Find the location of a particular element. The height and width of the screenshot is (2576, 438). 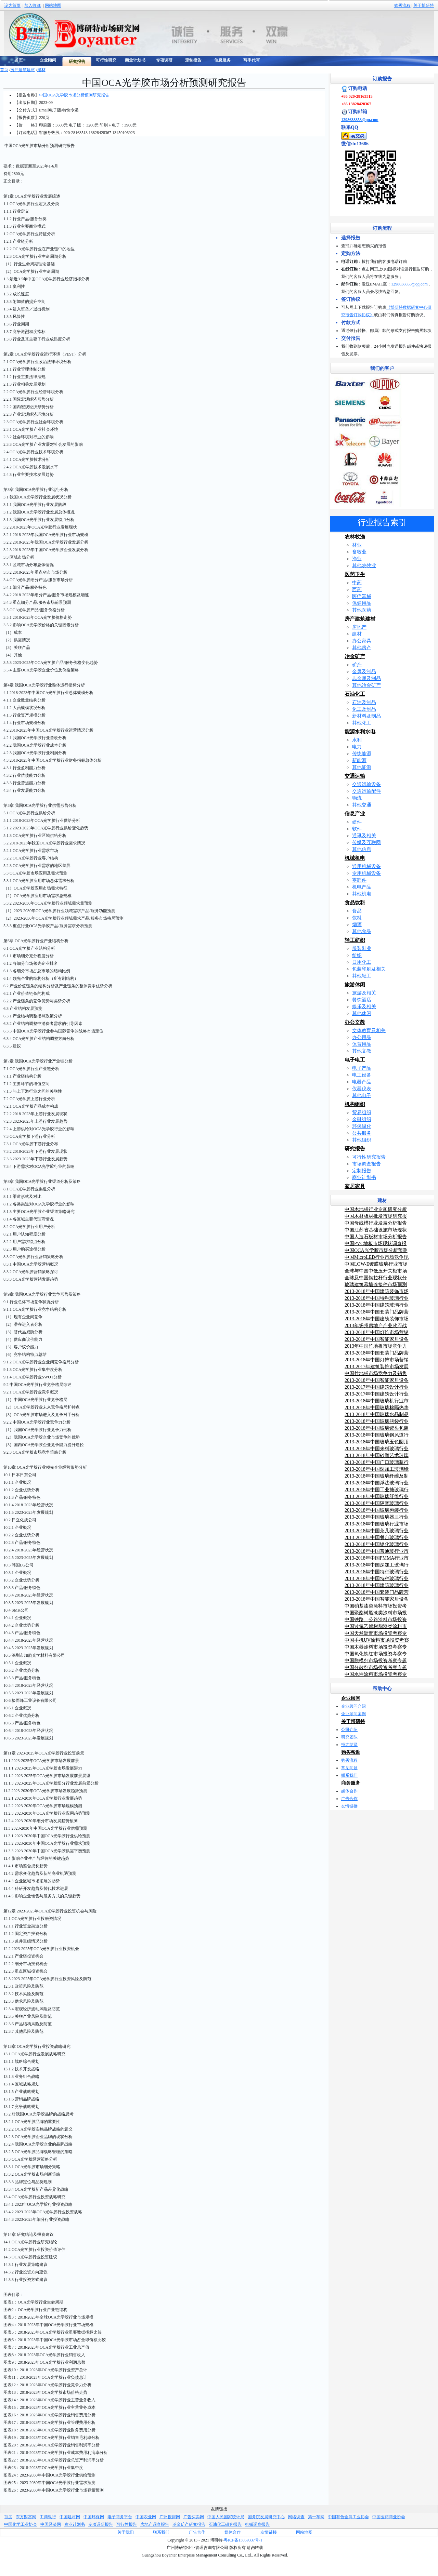

关于博研特 is located at coordinates (423, 5).